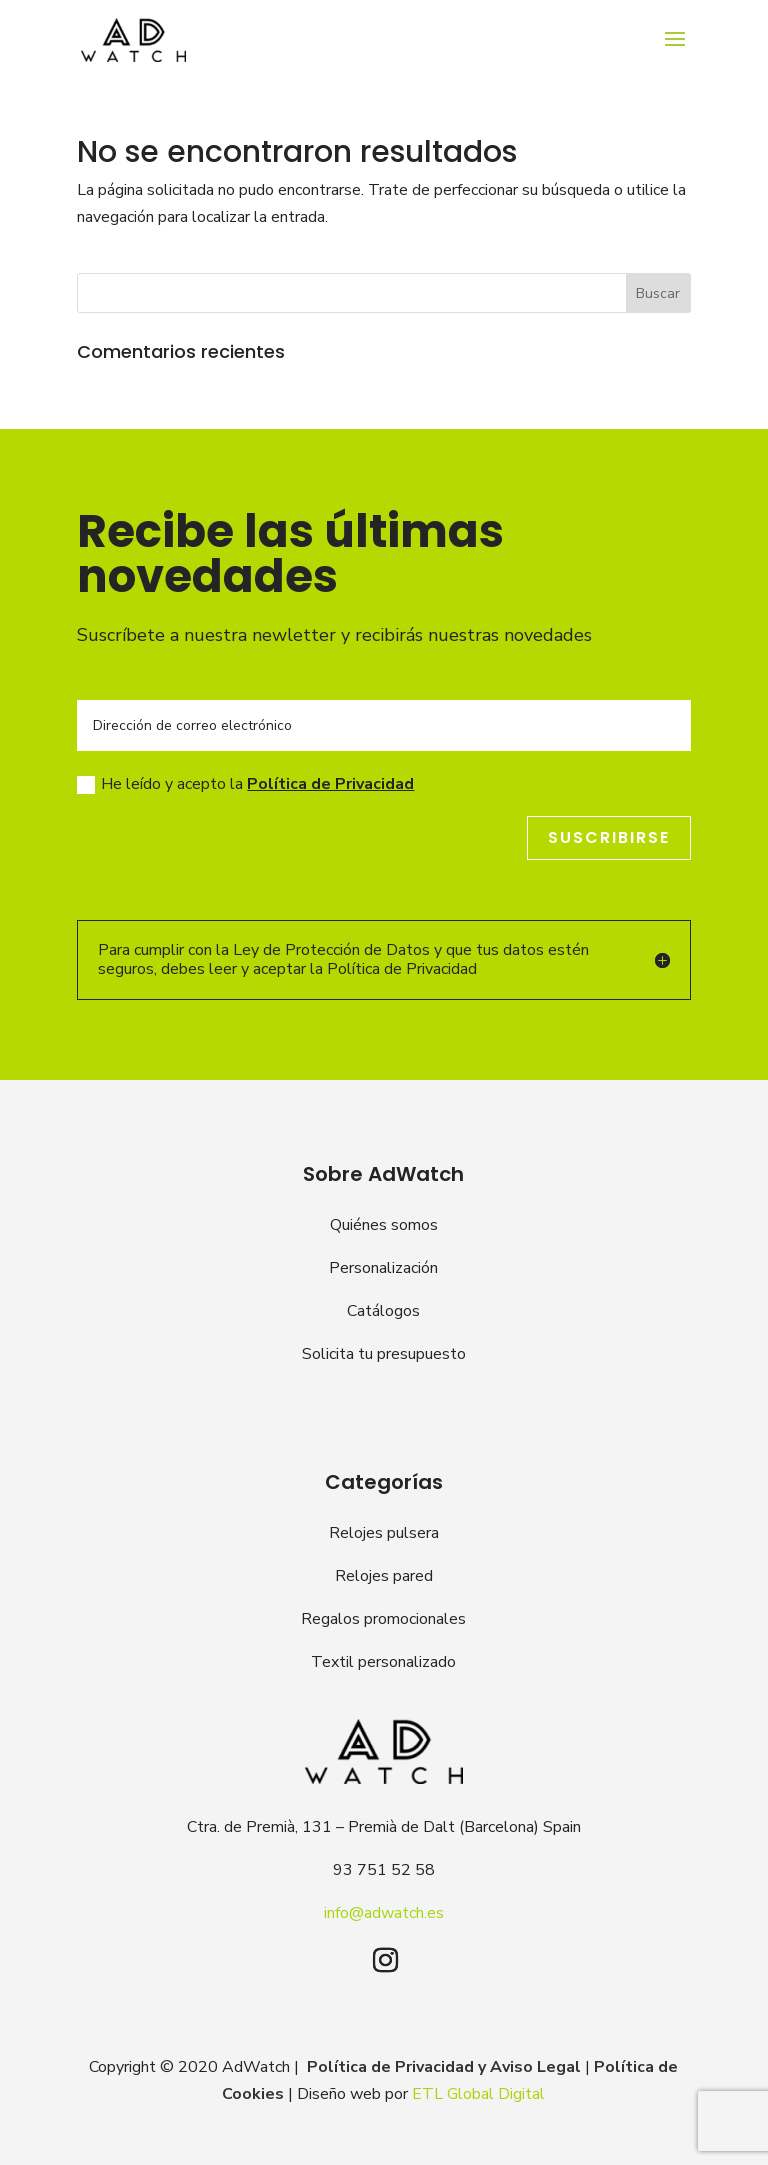 Image resolution: width=768 pixels, height=2165 pixels. What do you see at coordinates (384, 1225) in the screenshot?
I see `Quiénes somos` at bounding box center [384, 1225].